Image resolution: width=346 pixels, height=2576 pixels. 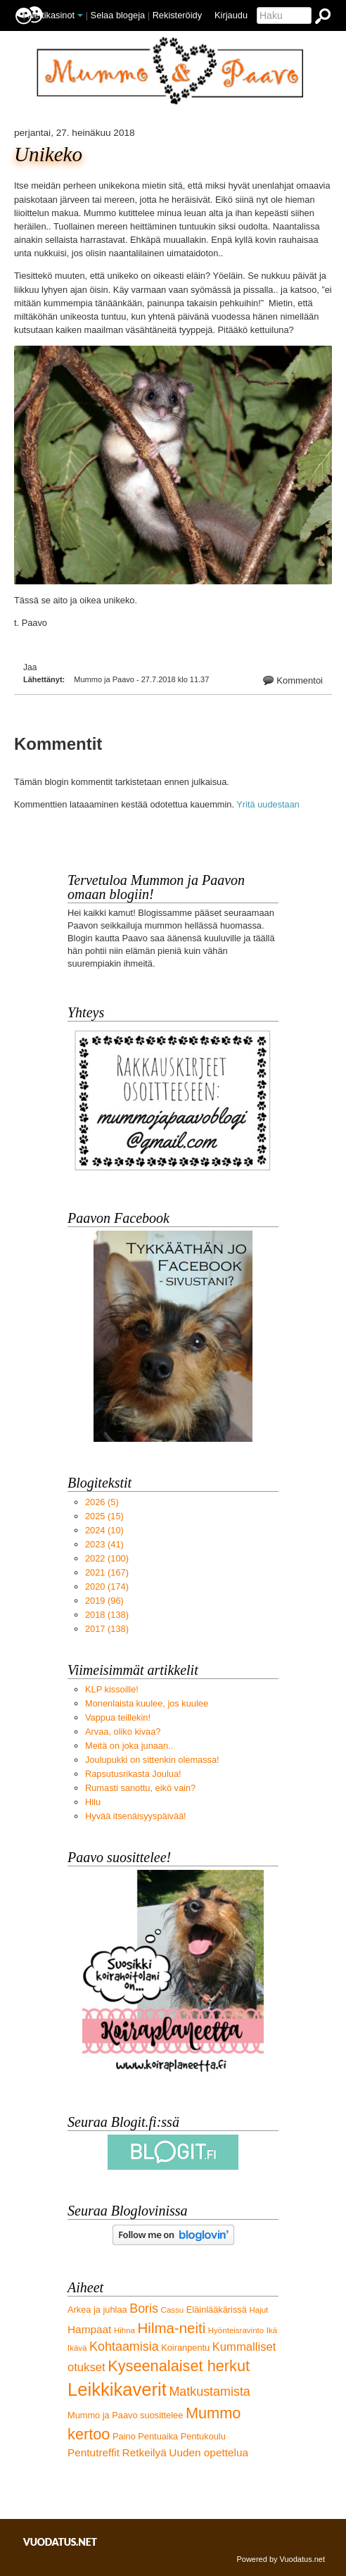 What do you see at coordinates (272, 2330) in the screenshot?
I see `Ikä` at bounding box center [272, 2330].